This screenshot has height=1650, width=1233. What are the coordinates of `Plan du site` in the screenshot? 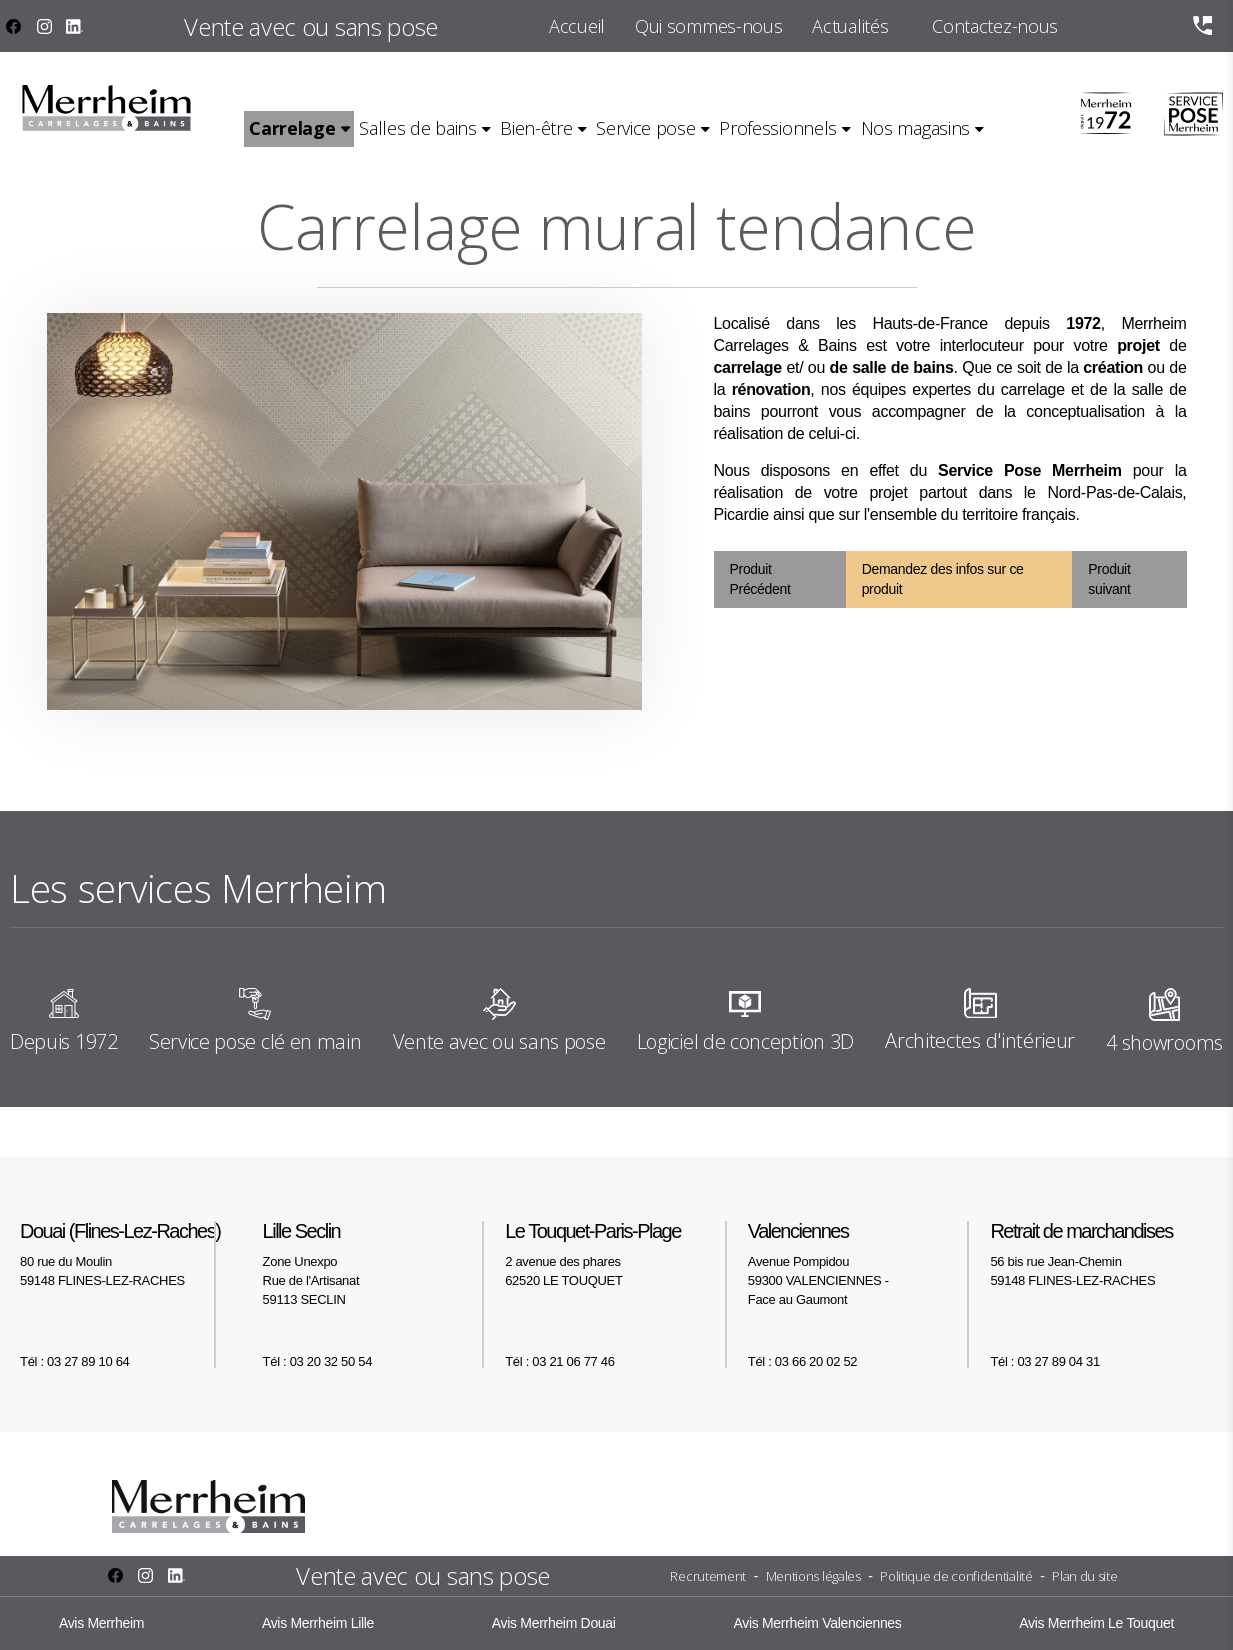 It's located at (1084, 1576).